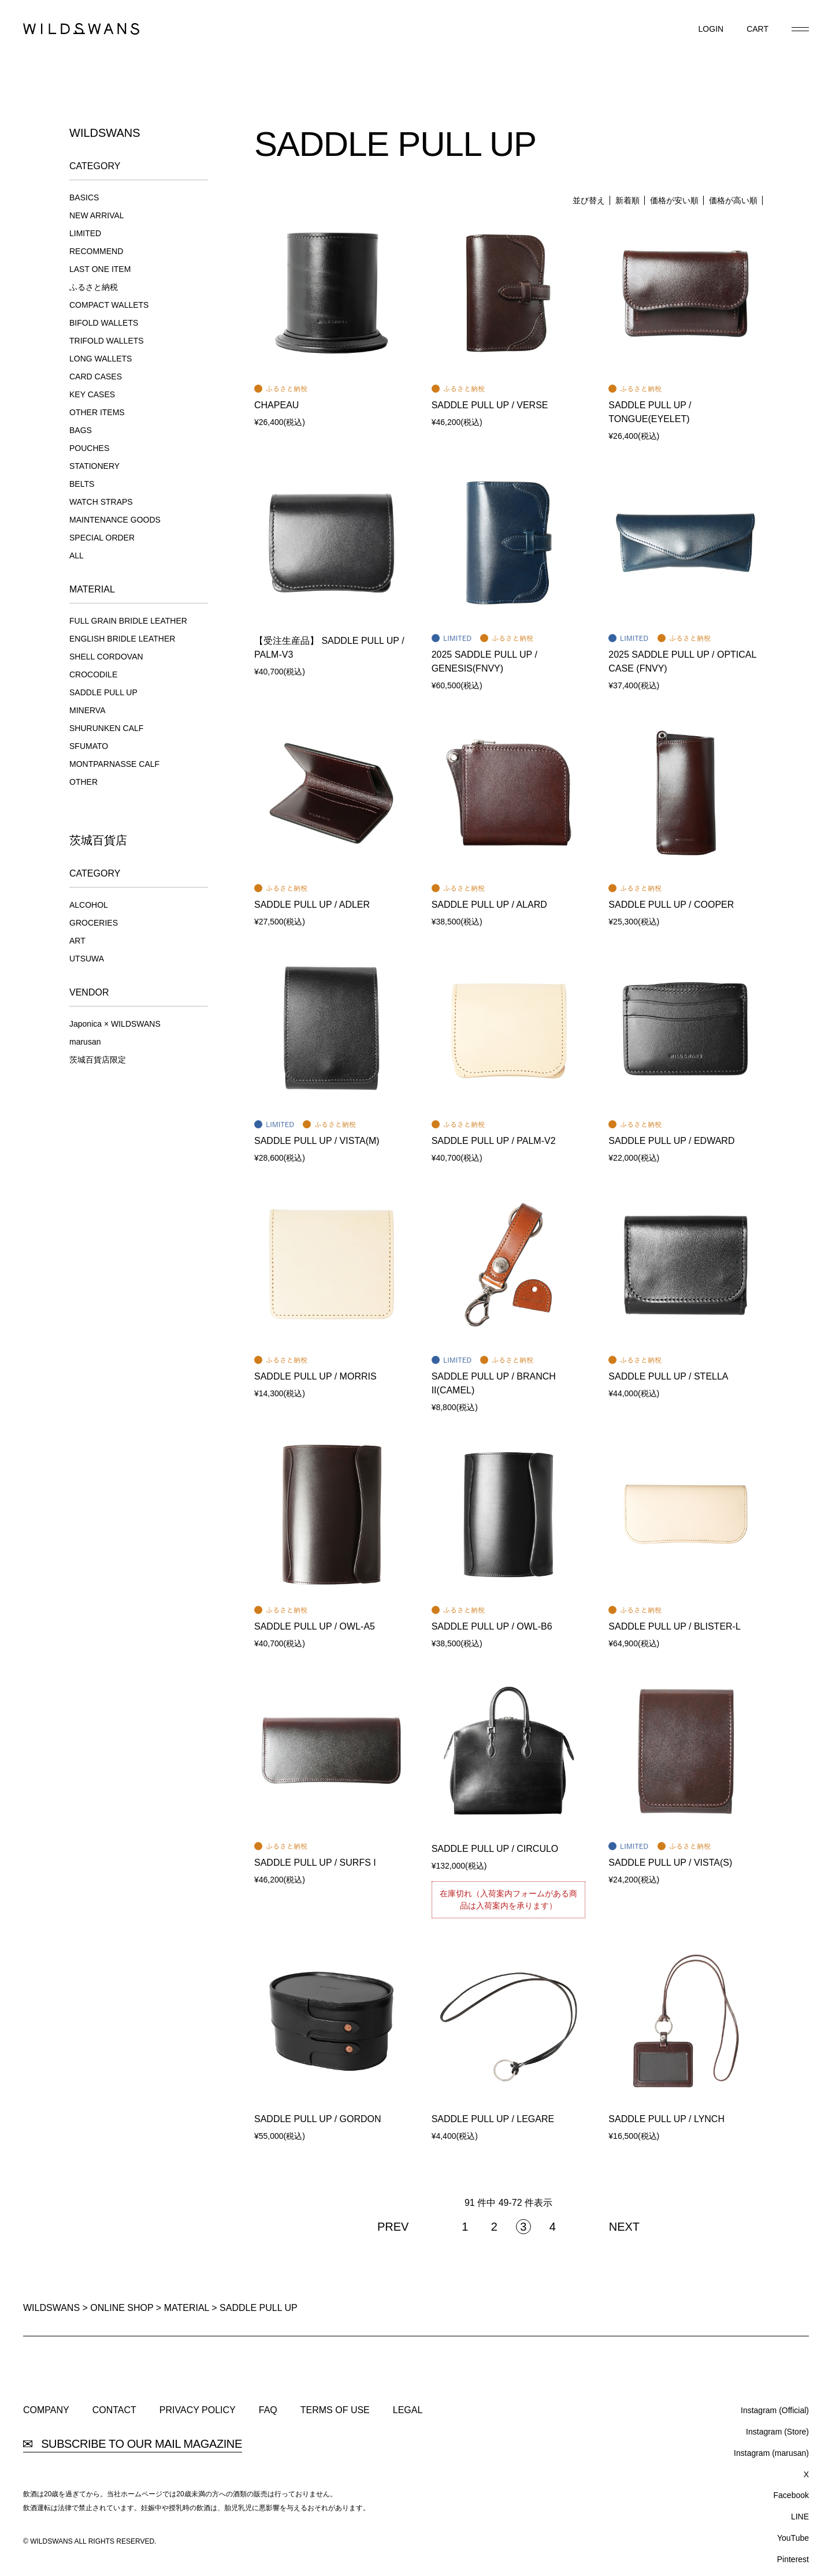  What do you see at coordinates (627, 200) in the screenshot?
I see `新着順` at bounding box center [627, 200].